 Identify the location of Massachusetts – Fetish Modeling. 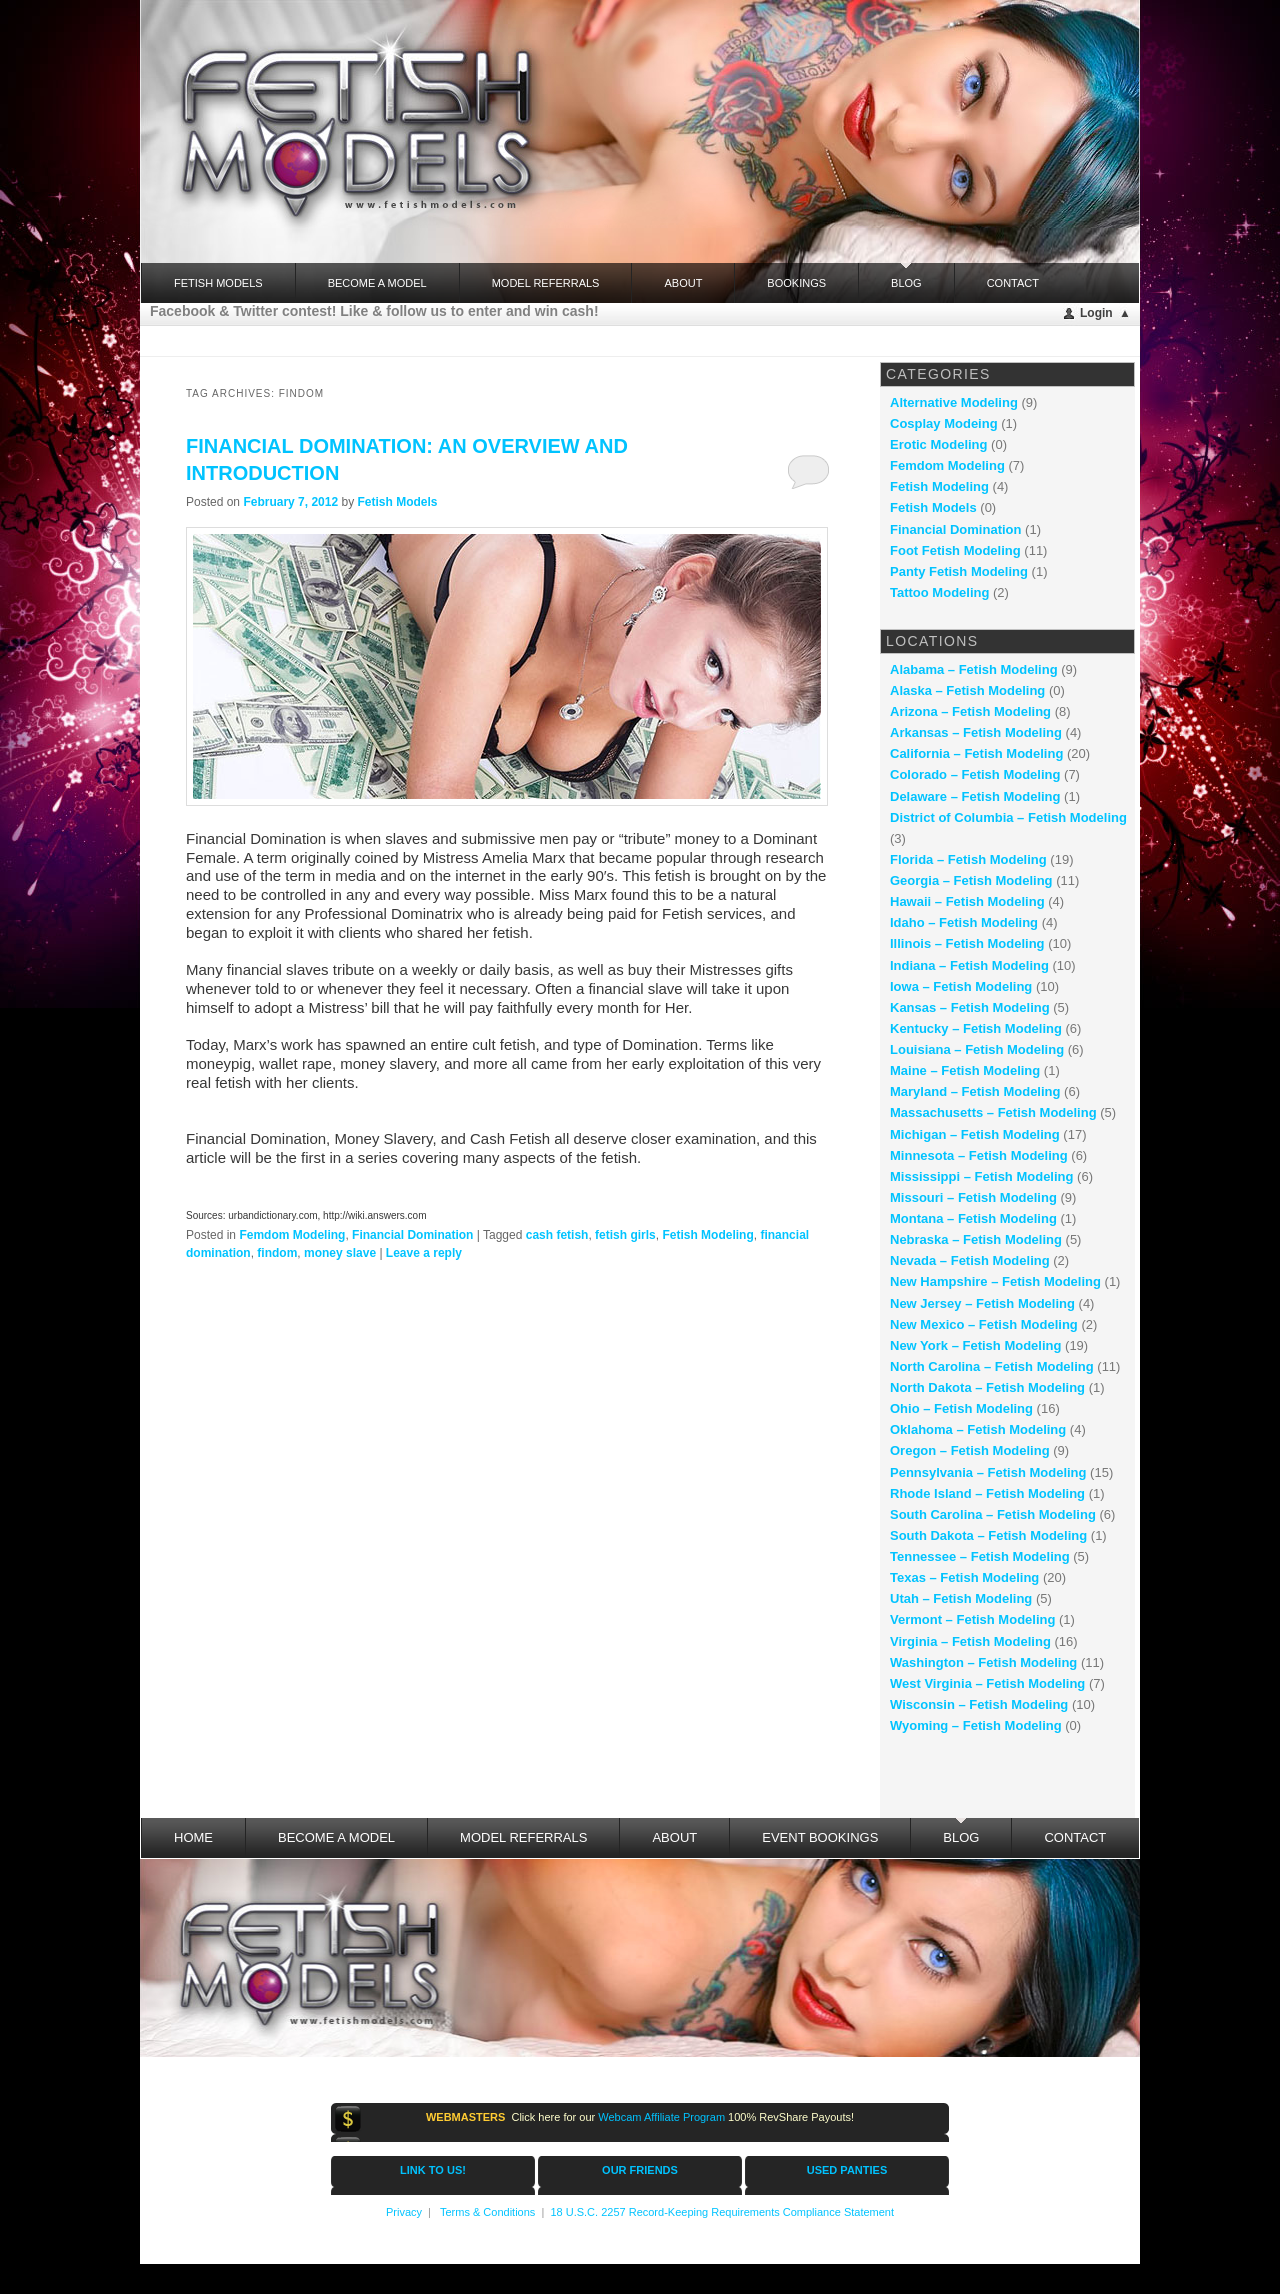
(993, 1112).